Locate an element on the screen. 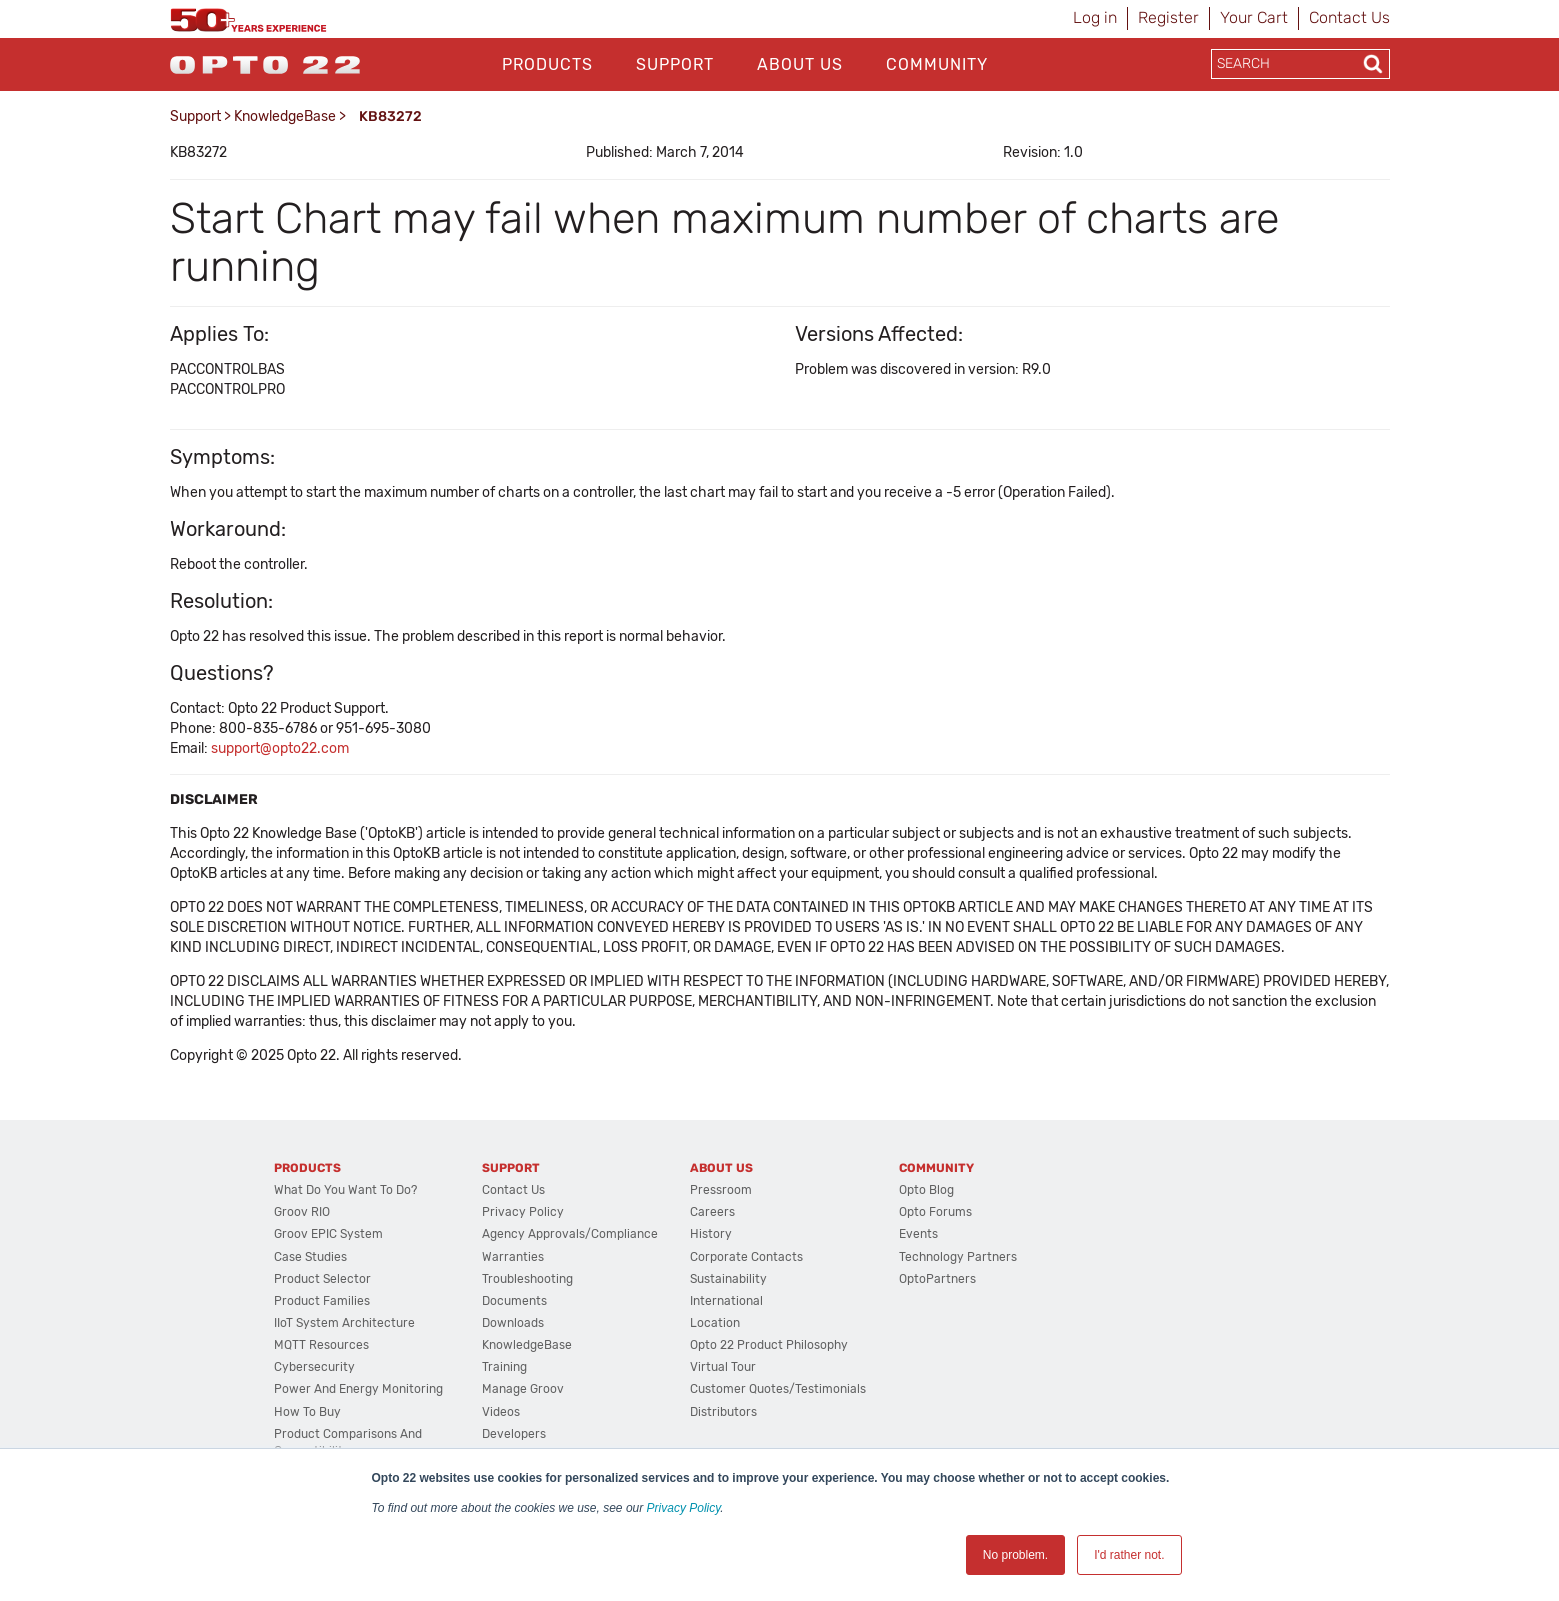 The width and height of the screenshot is (1559, 1601). KnowledgeBase is located at coordinates (285, 116).